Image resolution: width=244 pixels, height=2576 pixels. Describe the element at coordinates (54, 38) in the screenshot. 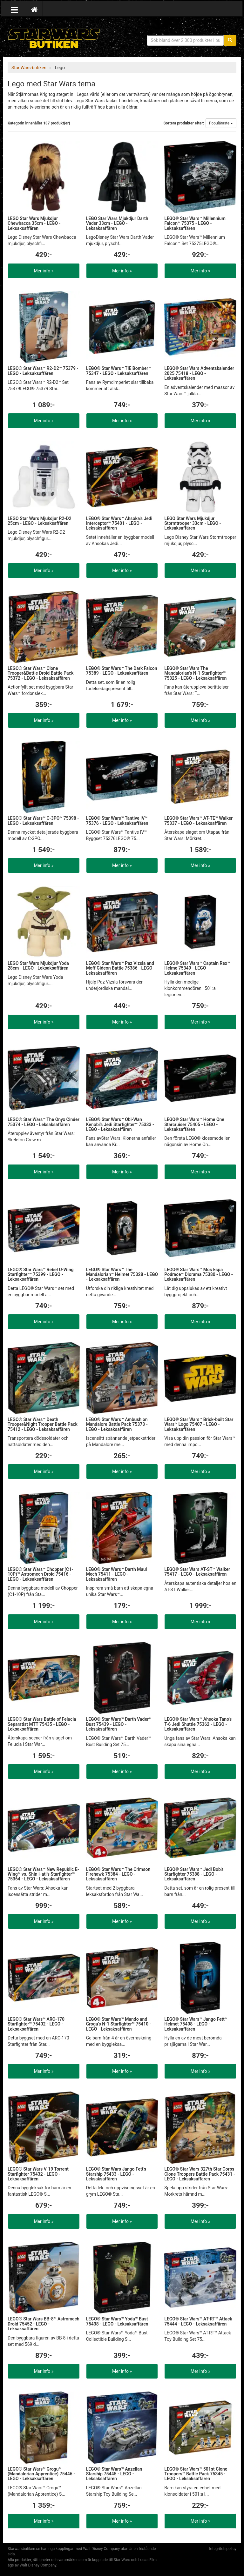

I see `Star Wars produkter & prylar` at that location.